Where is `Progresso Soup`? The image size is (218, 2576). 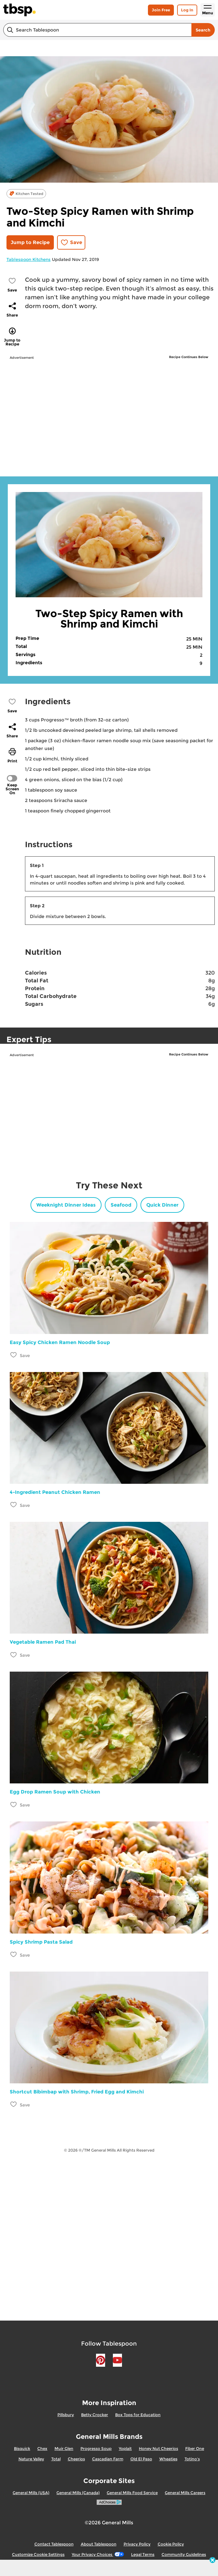
Progresso Soup is located at coordinates (96, 2448).